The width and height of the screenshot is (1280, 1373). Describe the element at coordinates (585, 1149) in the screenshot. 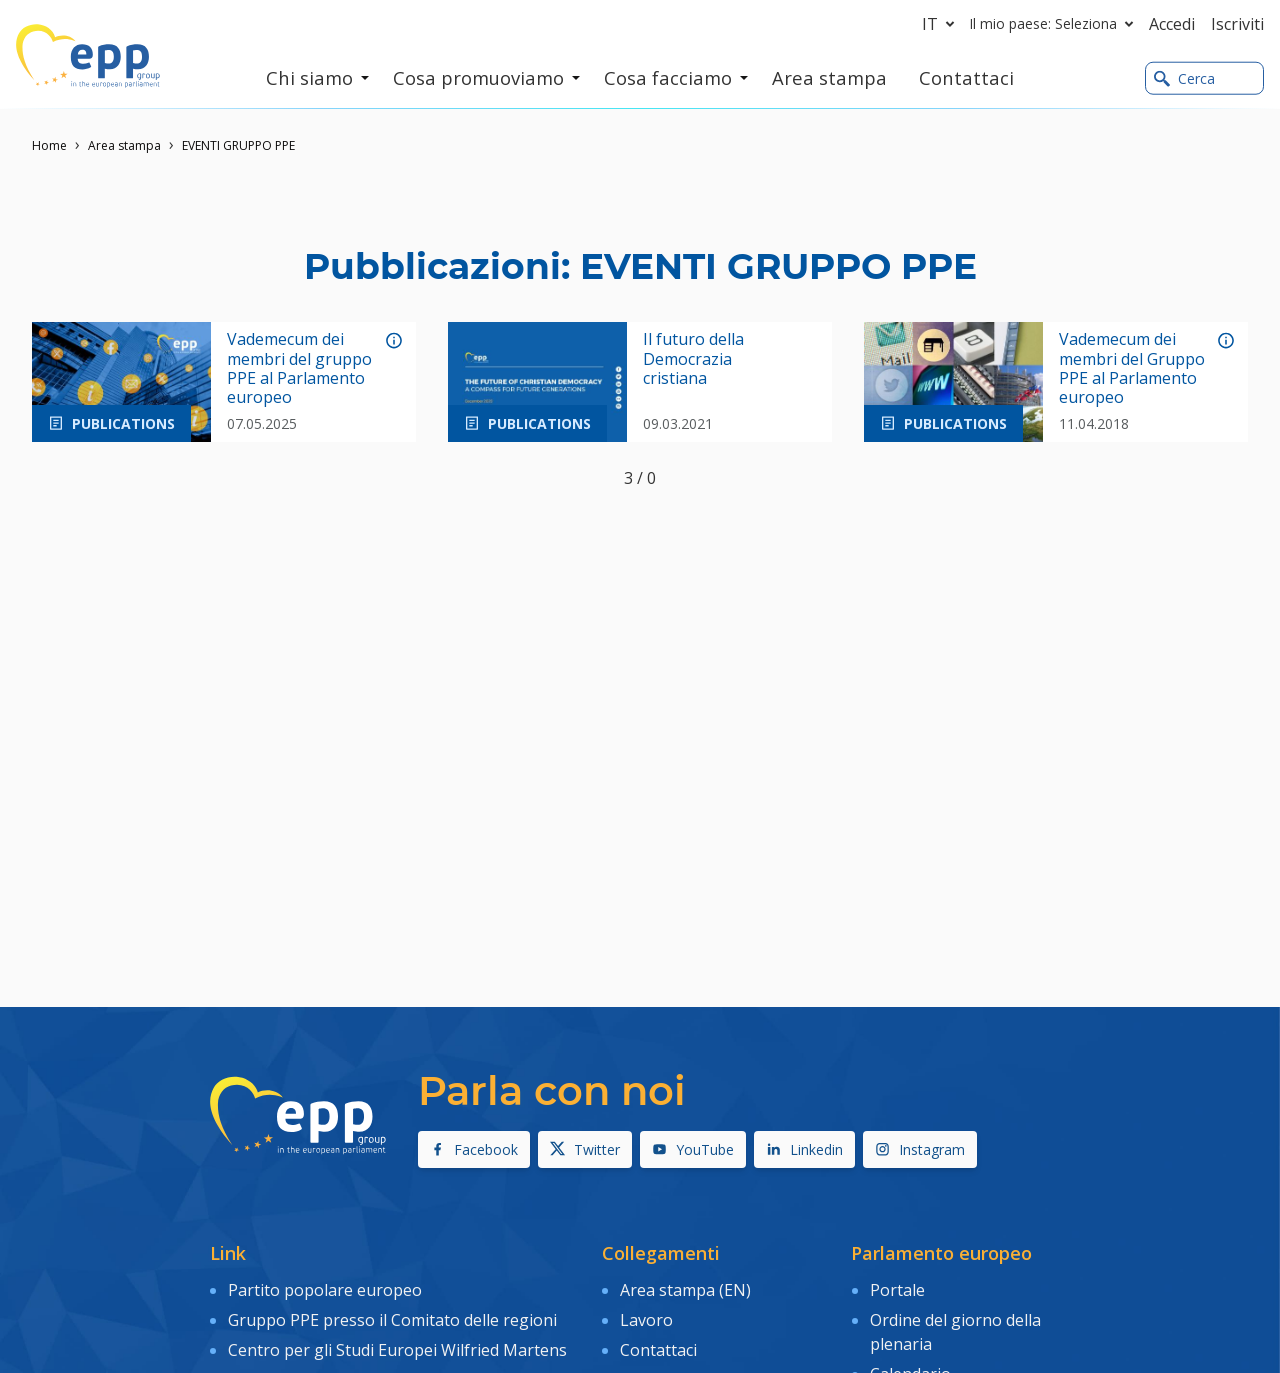

I see `Twitter` at that location.